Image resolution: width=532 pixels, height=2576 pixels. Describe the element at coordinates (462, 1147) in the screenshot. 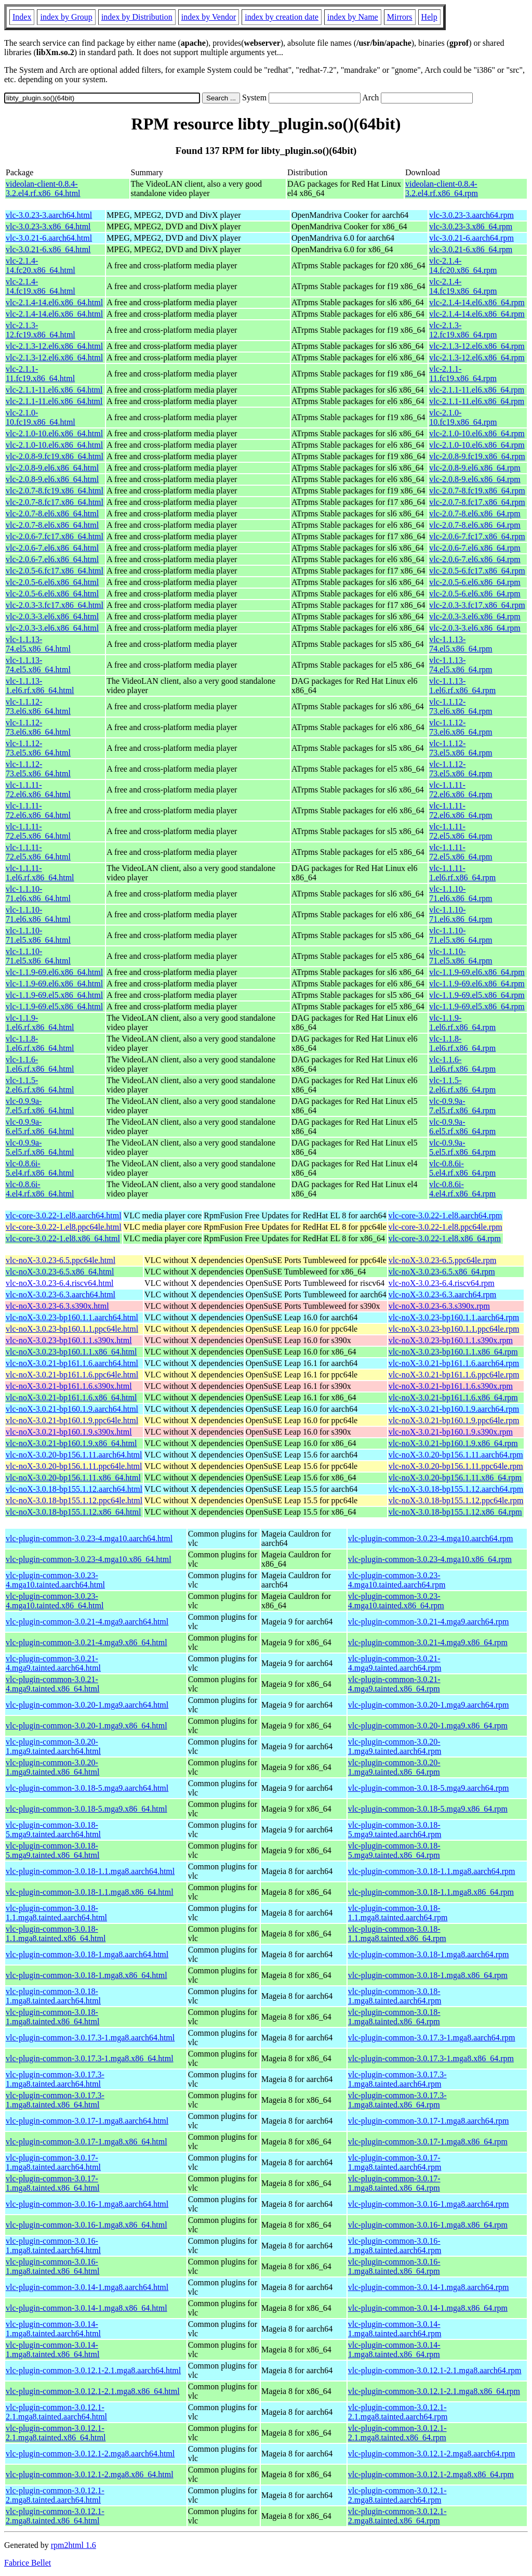

I see `vlc-0.9.9a-5.el5.rf.x86_64.rpm` at that location.